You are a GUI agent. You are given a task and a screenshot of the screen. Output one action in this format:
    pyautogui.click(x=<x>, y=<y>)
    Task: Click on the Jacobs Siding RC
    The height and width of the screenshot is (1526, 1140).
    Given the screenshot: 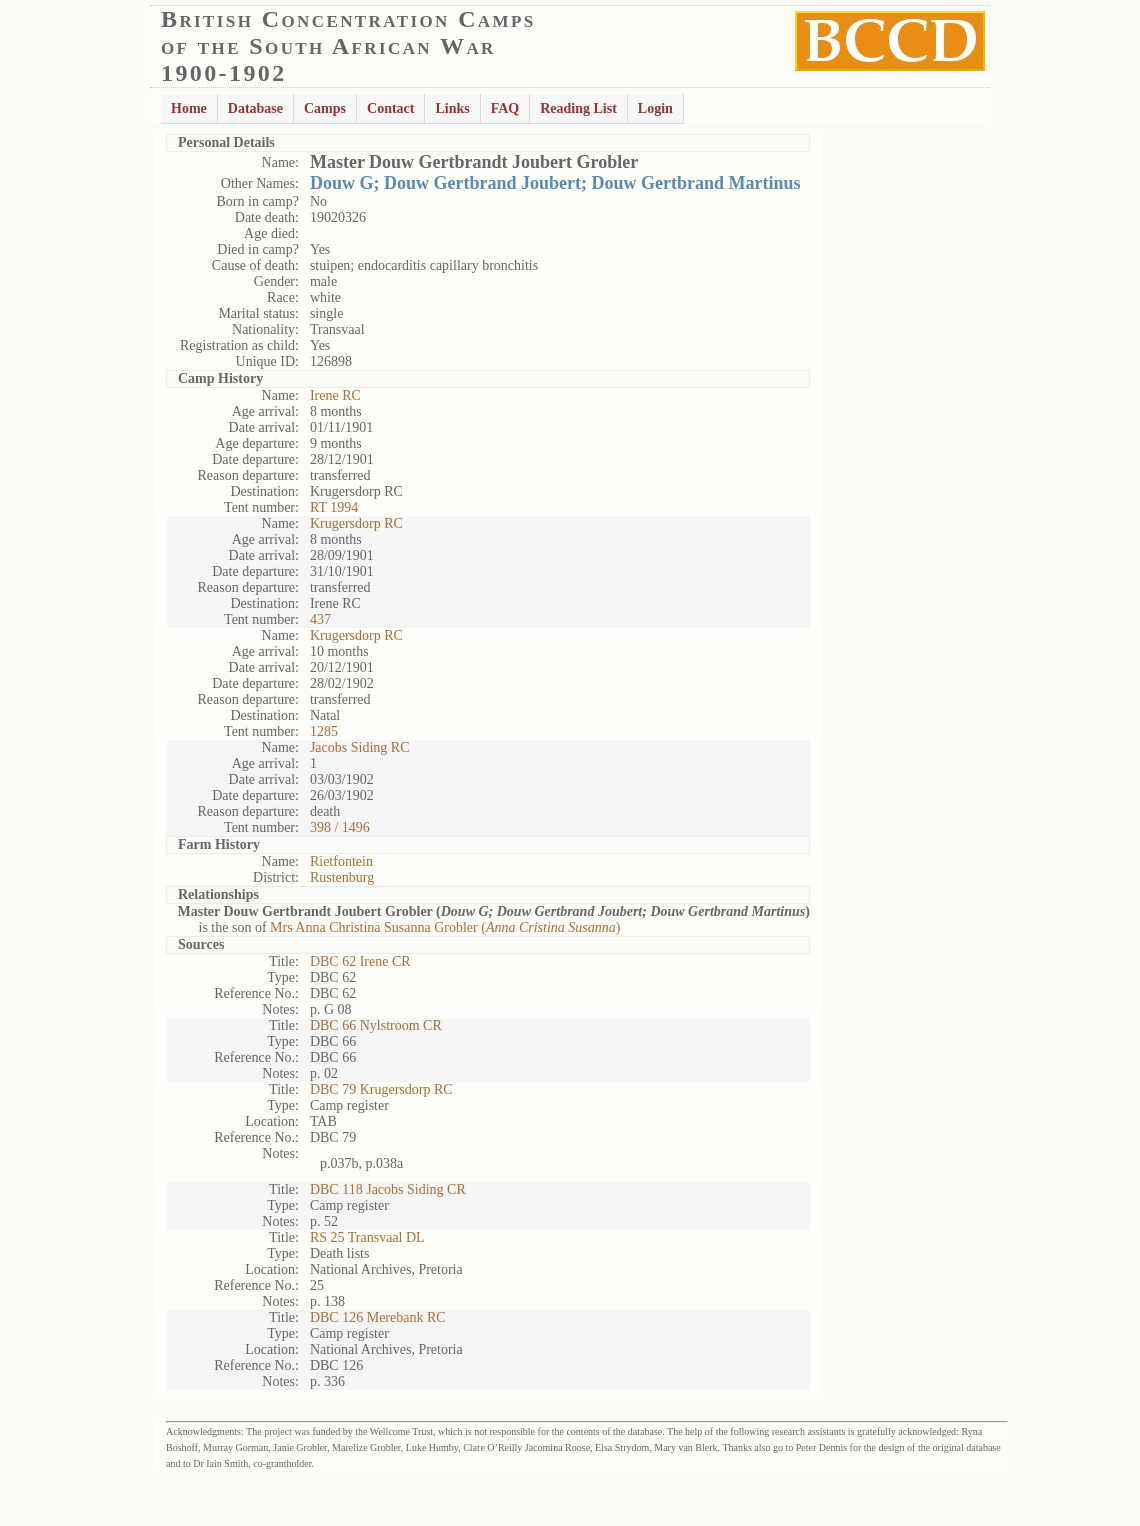 What is the action you would take?
    pyautogui.click(x=360, y=747)
    